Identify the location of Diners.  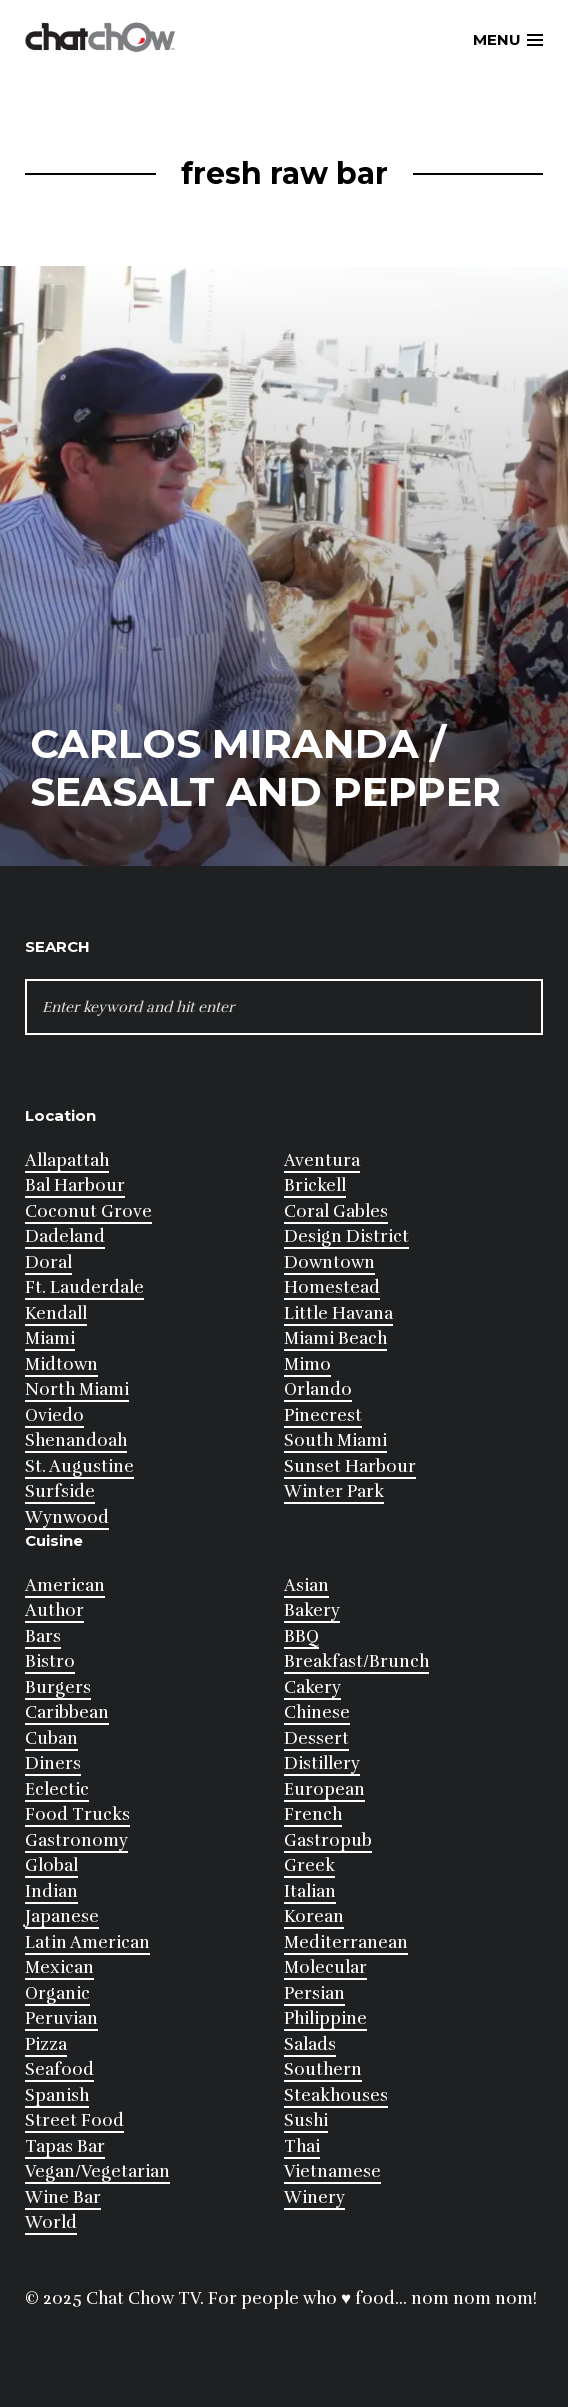
(53, 1763).